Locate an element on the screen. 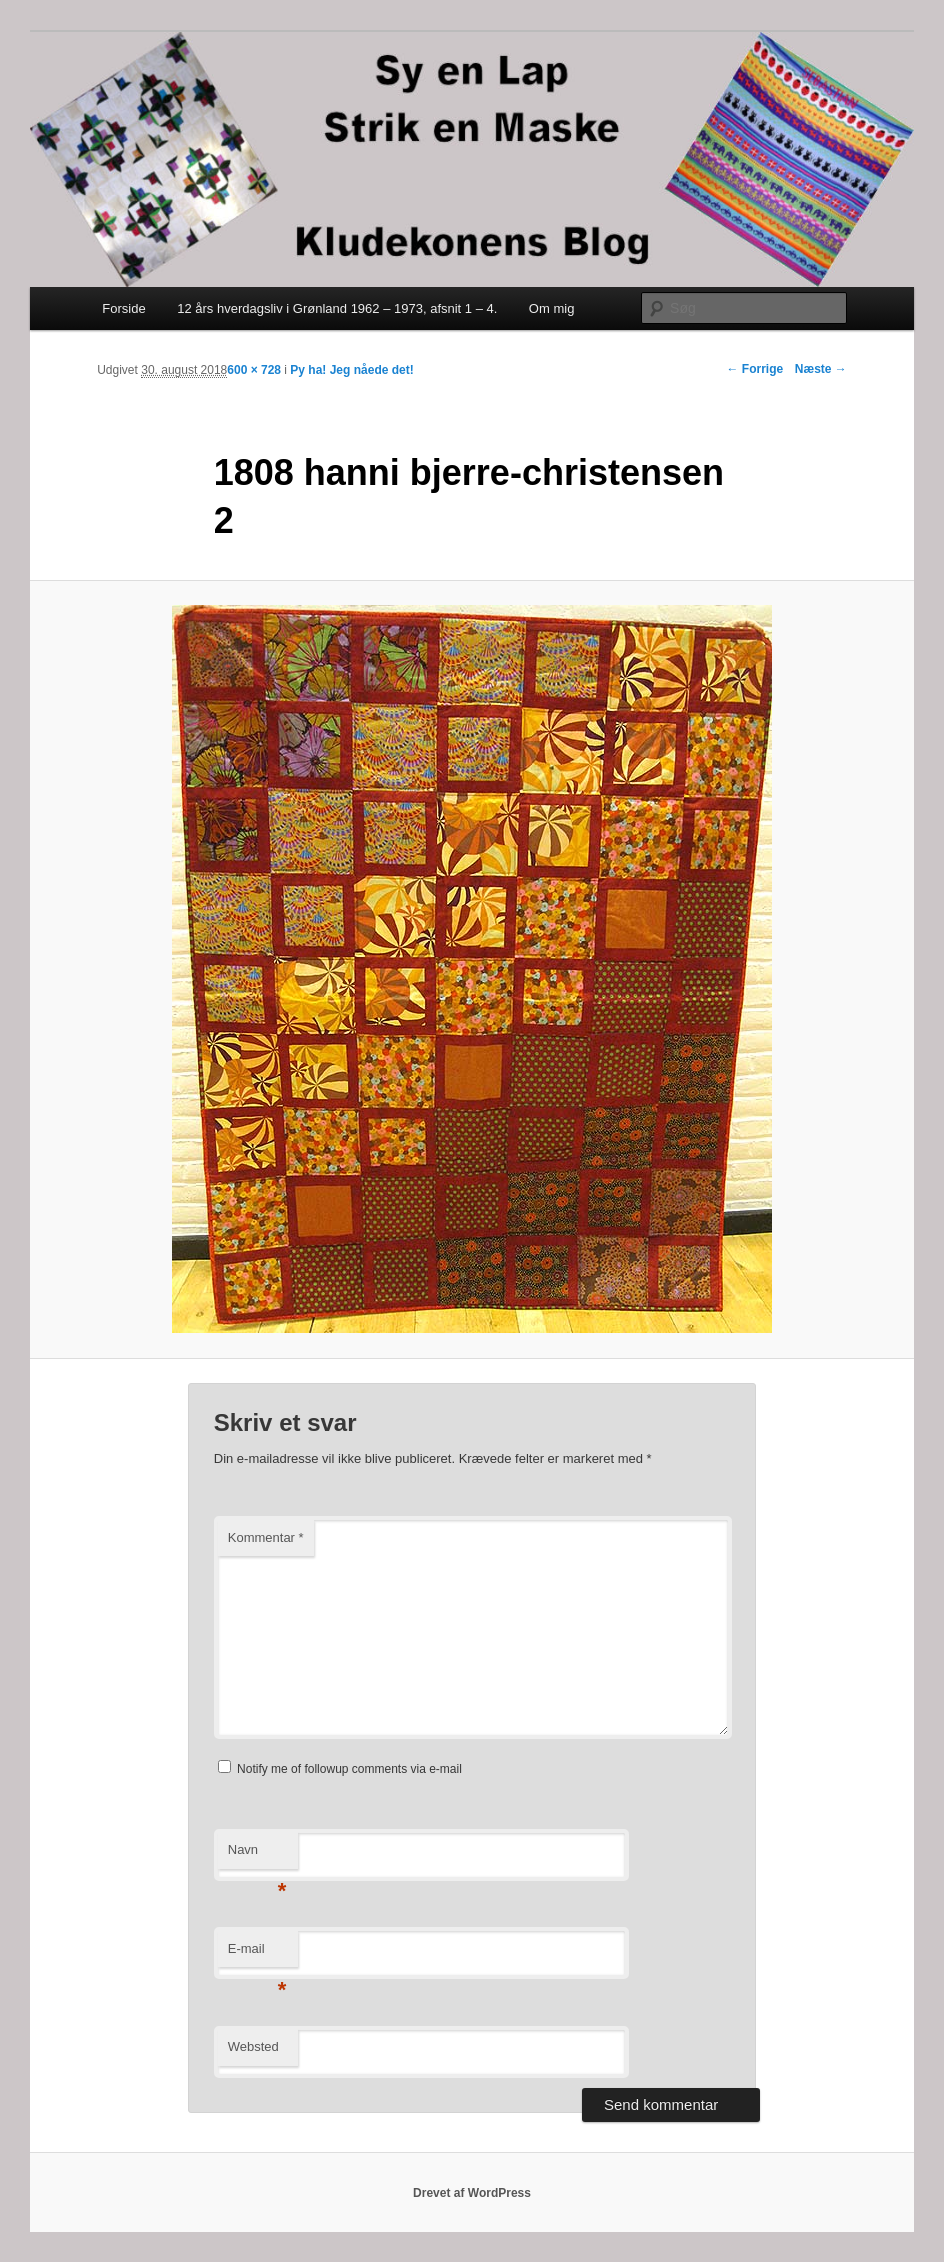 This screenshot has height=2262, width=944. Forside is located at coordinates (123, 308).